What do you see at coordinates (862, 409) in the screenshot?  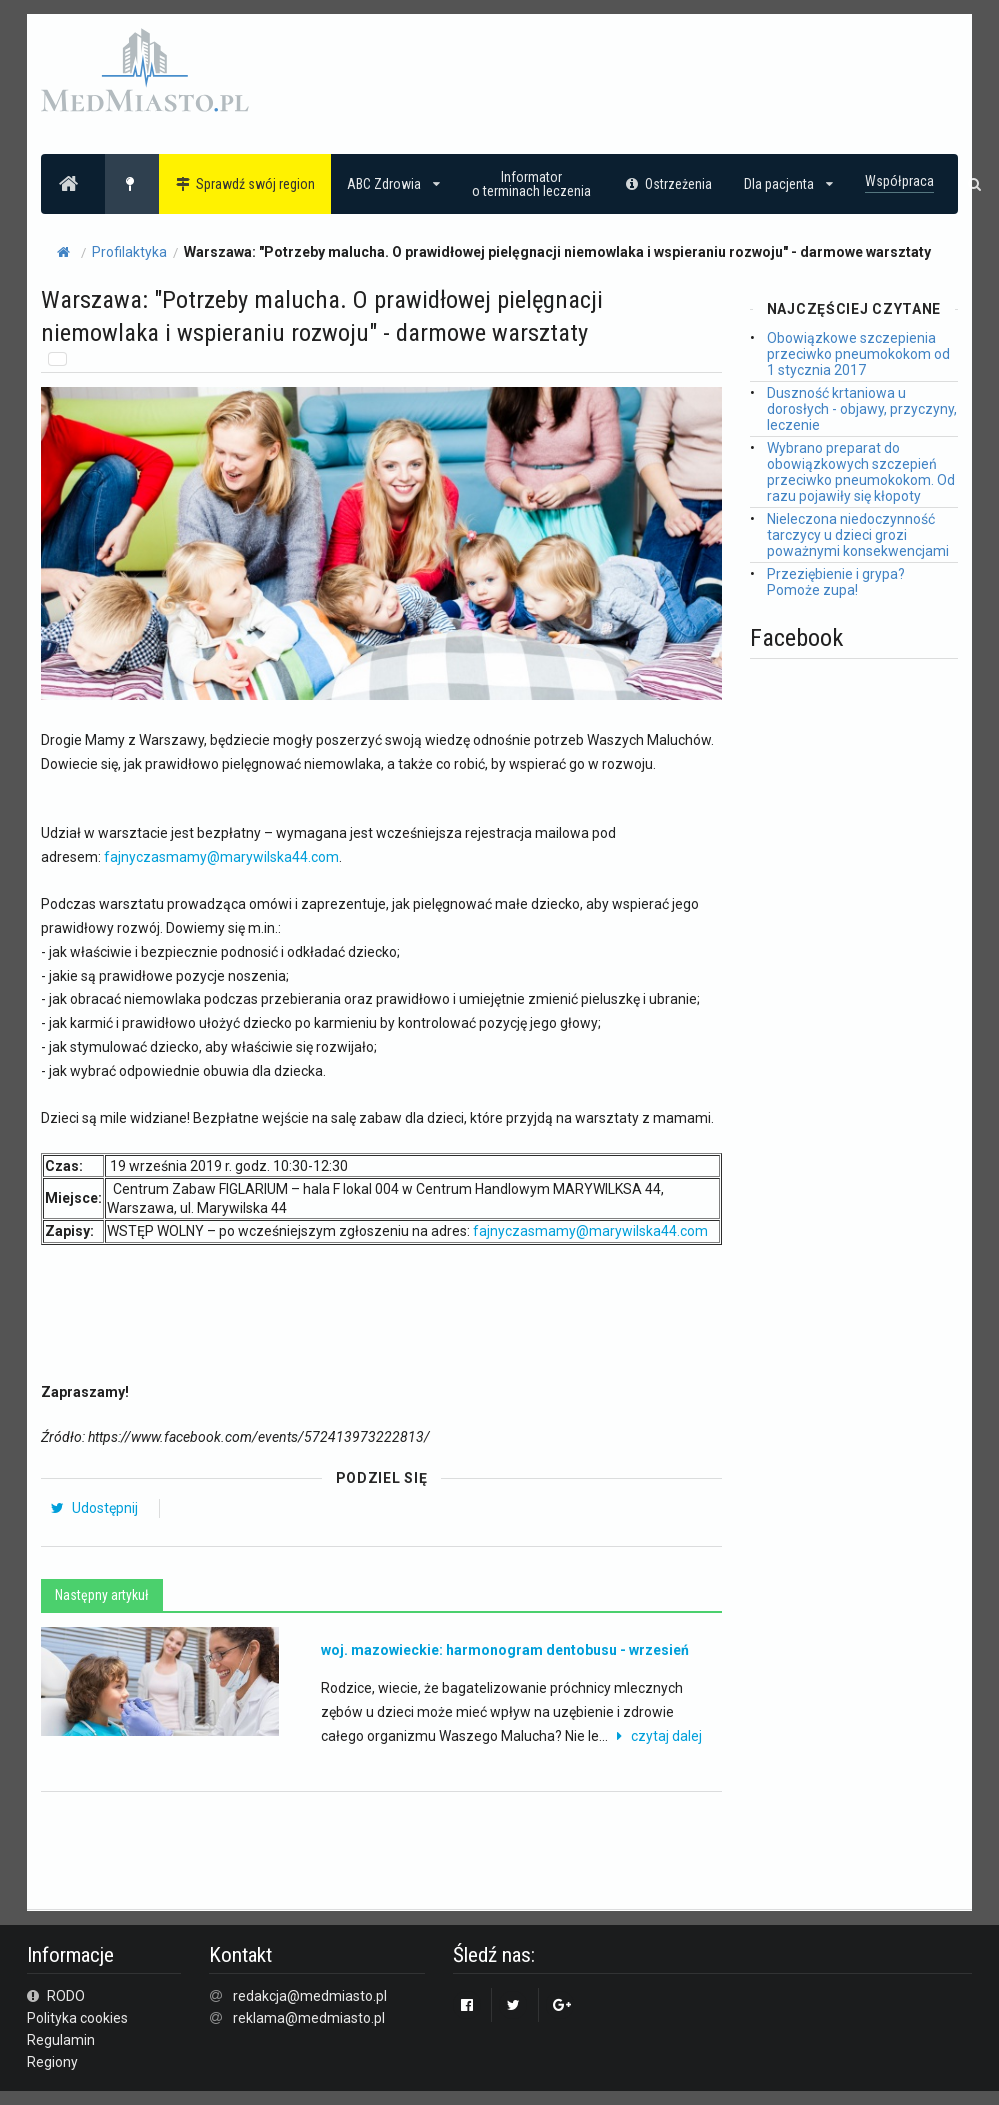 I see `Duszność krtaniowa u dorosłych - objawy, przyczyny, leczenie` at bounding box center [862, 409].